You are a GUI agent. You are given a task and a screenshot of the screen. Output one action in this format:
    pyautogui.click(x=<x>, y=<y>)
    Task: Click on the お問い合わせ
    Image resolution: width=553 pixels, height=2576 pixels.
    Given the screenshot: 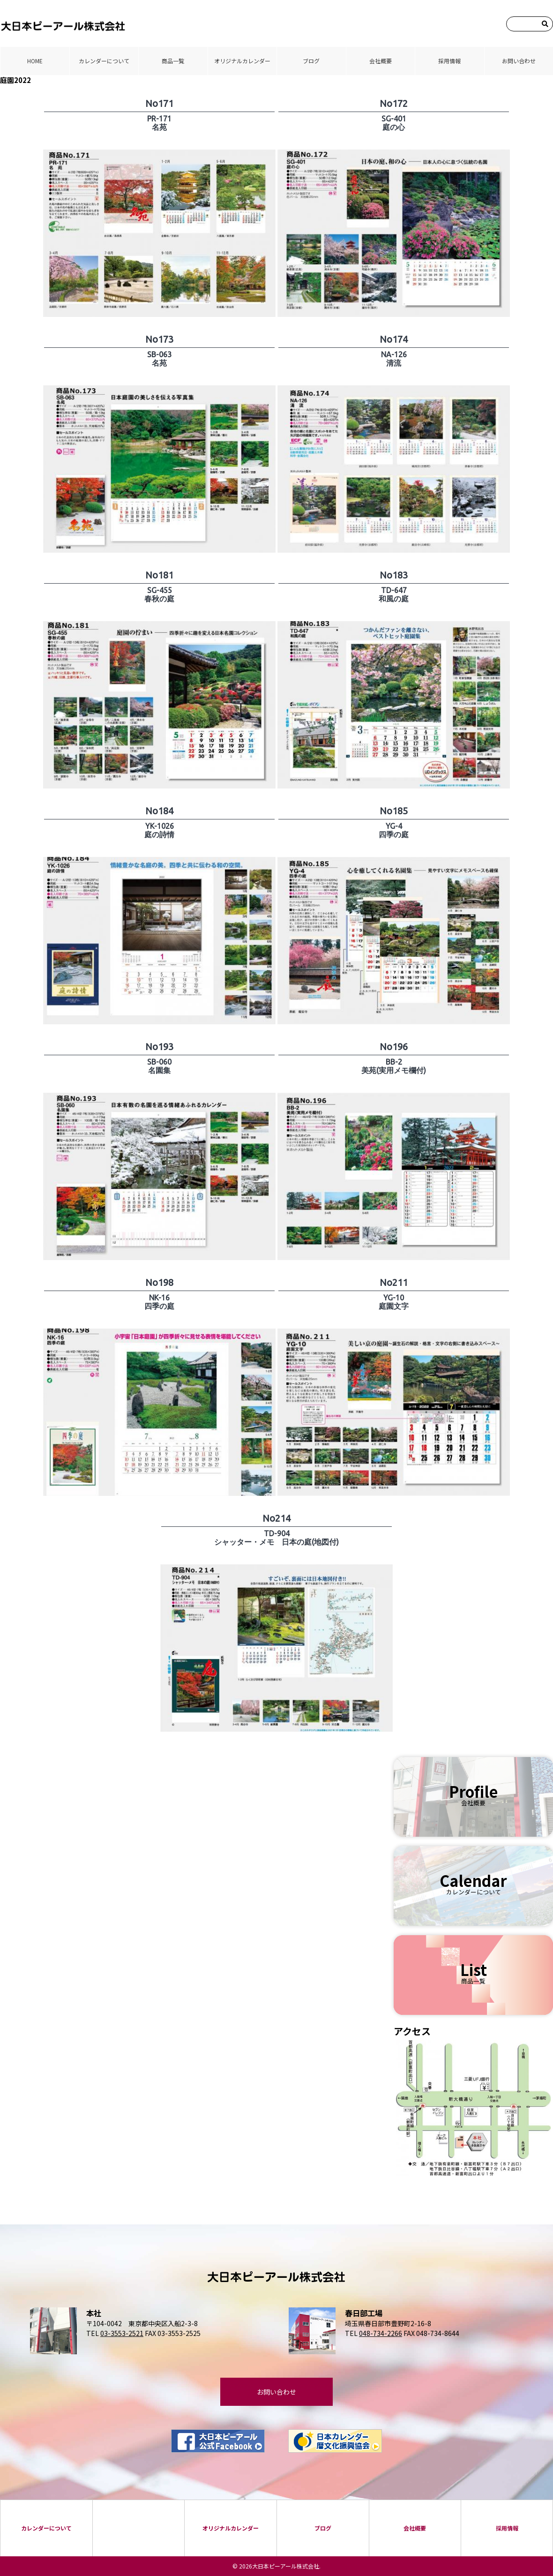 What is the action you would take?
    pyautogui.click(x=519, y=61)
    